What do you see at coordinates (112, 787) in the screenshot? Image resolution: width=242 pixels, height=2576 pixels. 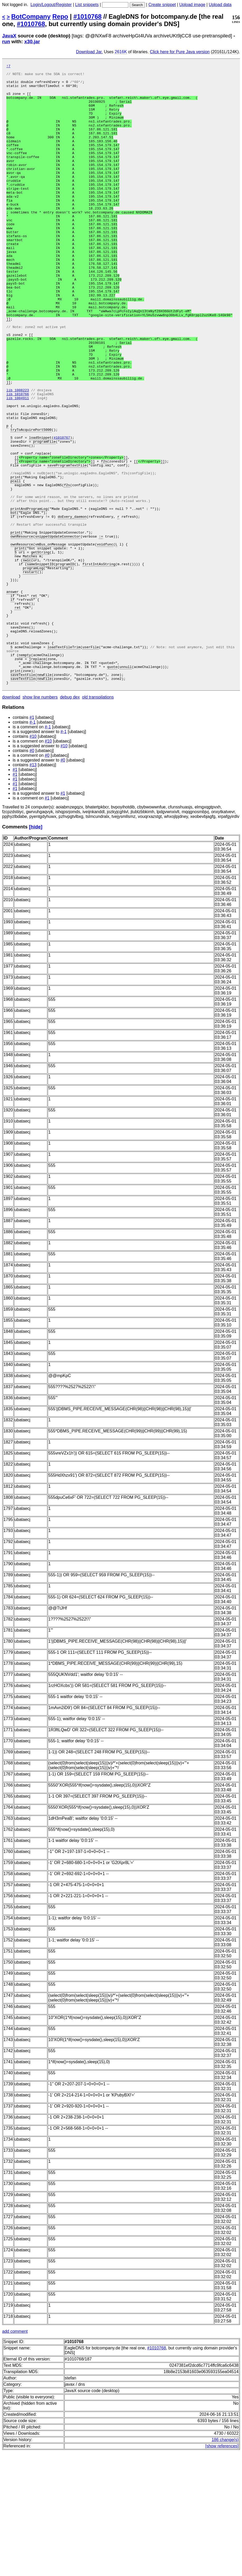 I see `quote` at bounding box center [112, 787].